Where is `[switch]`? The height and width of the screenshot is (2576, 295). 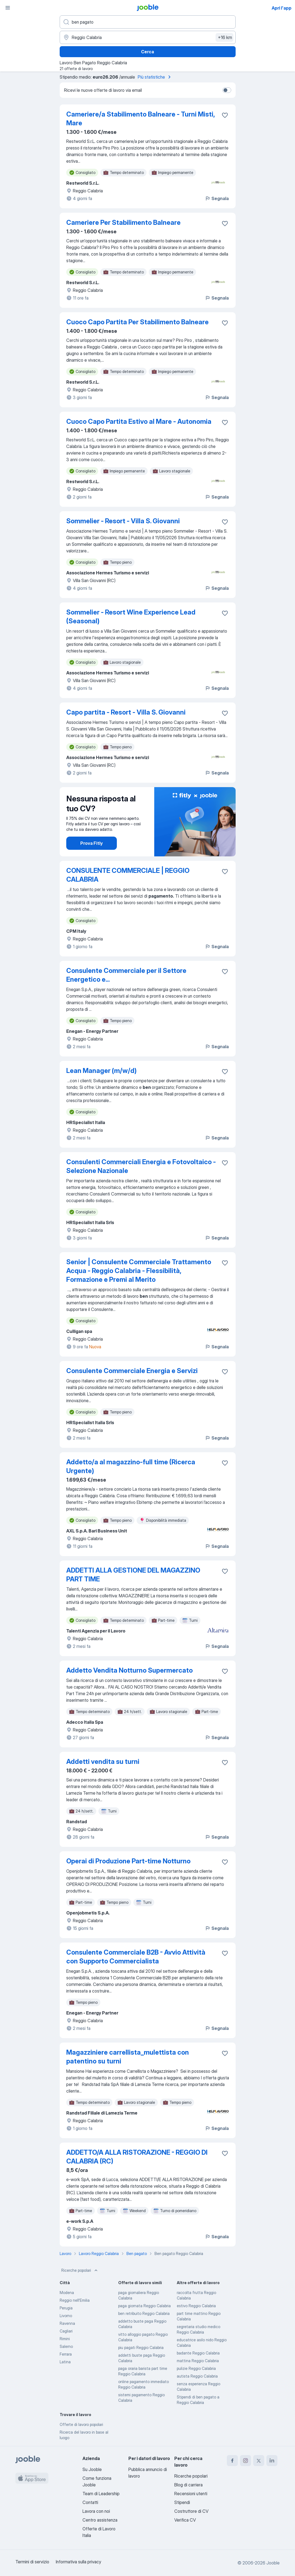
[switch] is located at coordinates (226, 90).